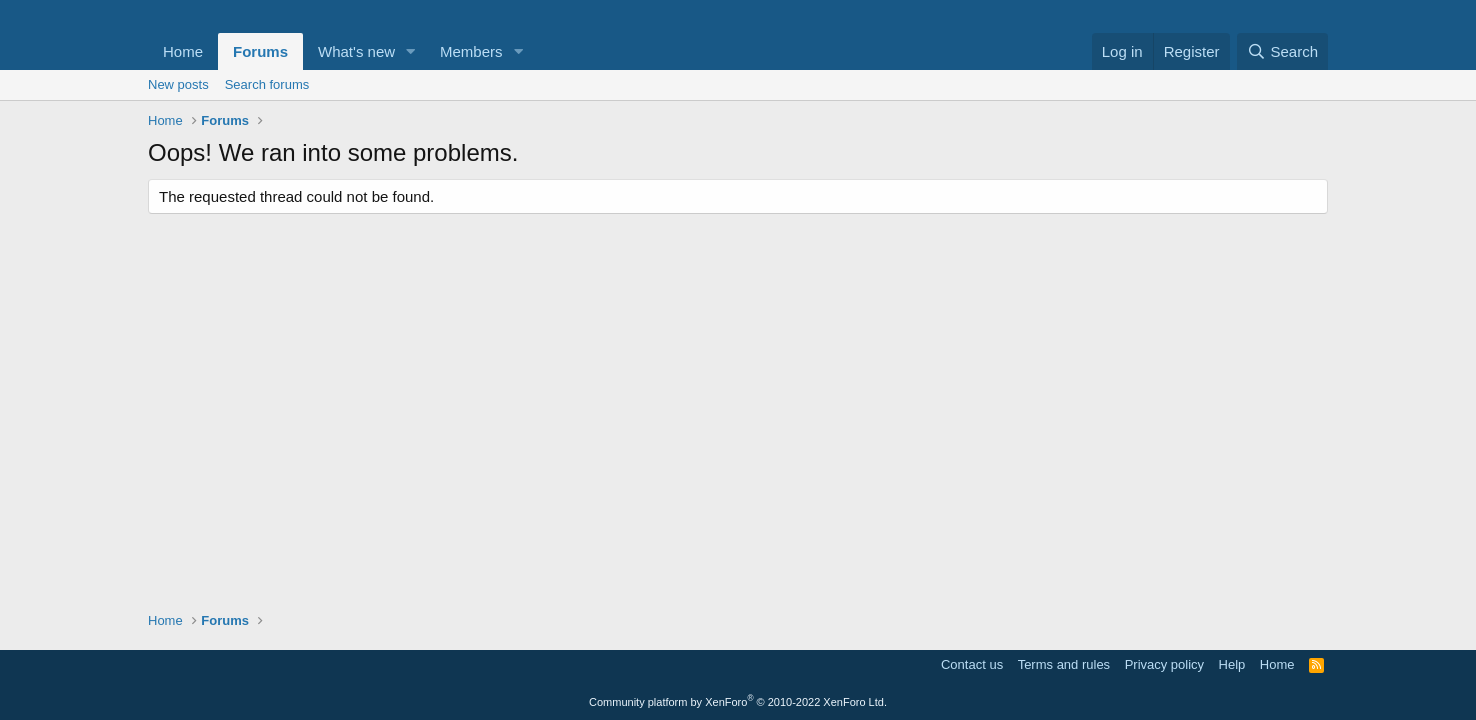 Image resolution: width=1476 pixels, height=720 pixels. Describe the element at coordinates (471, 51) in the screenshot. I see `Members` at that location.